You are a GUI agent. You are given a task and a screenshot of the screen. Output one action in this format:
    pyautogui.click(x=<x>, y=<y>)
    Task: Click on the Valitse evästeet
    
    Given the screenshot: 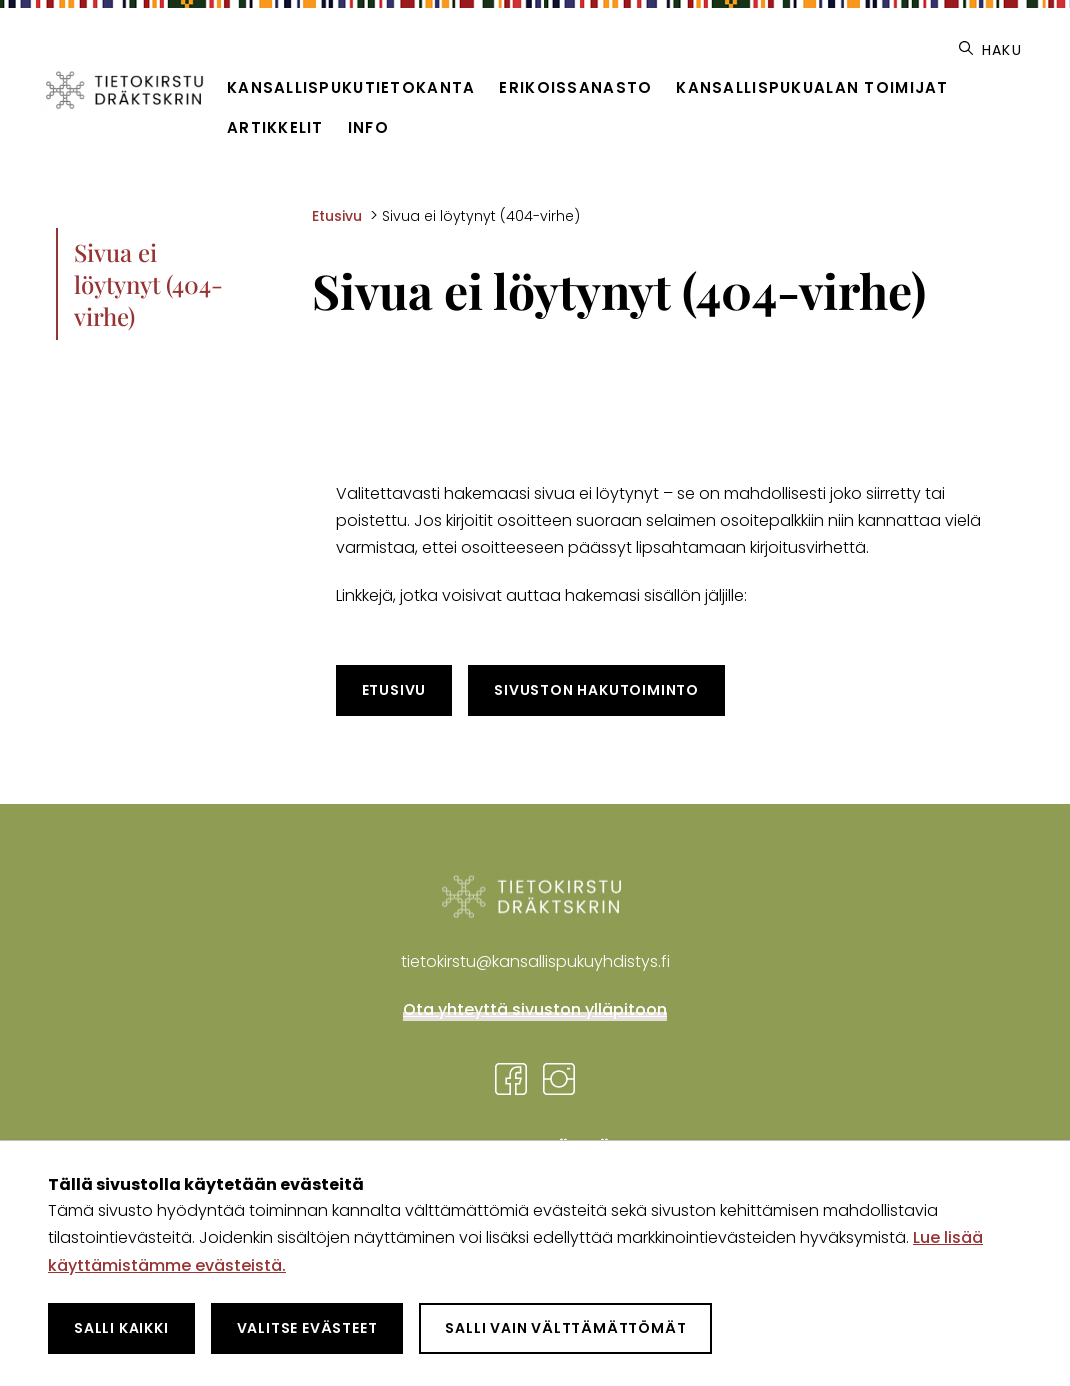 What is the action you would take?
    pyautogui.click(x=307, y=1328)
    